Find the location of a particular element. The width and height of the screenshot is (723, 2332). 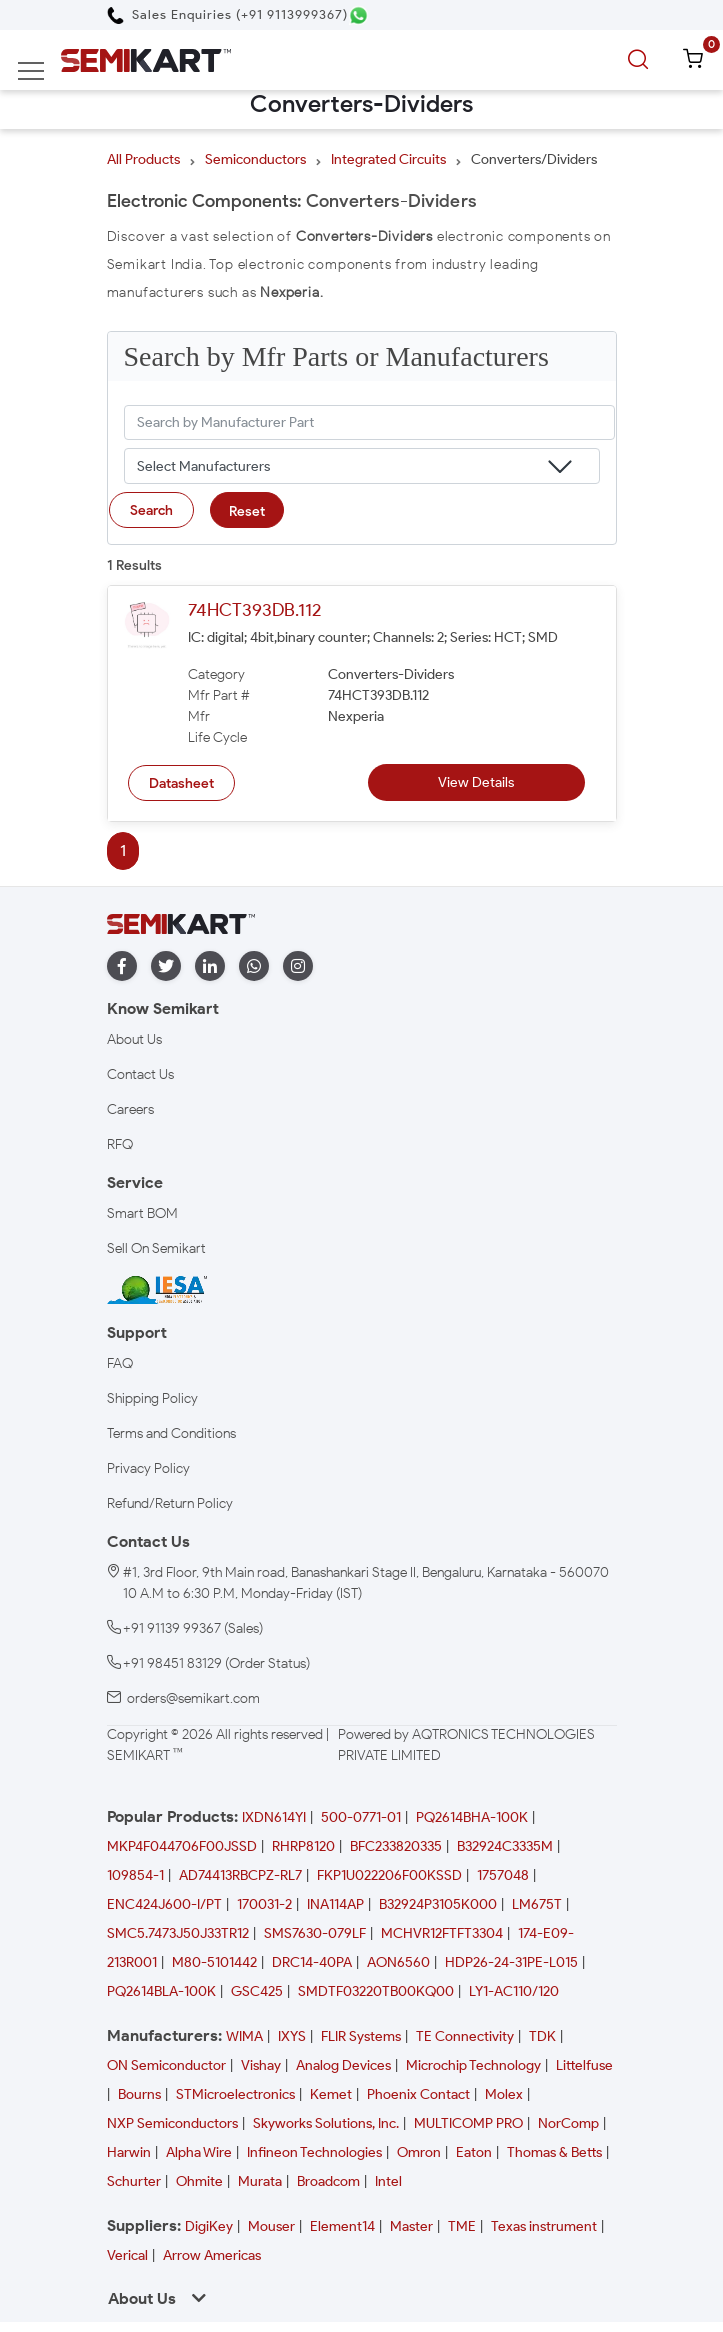

Harwin is located at coordinates (129, 2152).